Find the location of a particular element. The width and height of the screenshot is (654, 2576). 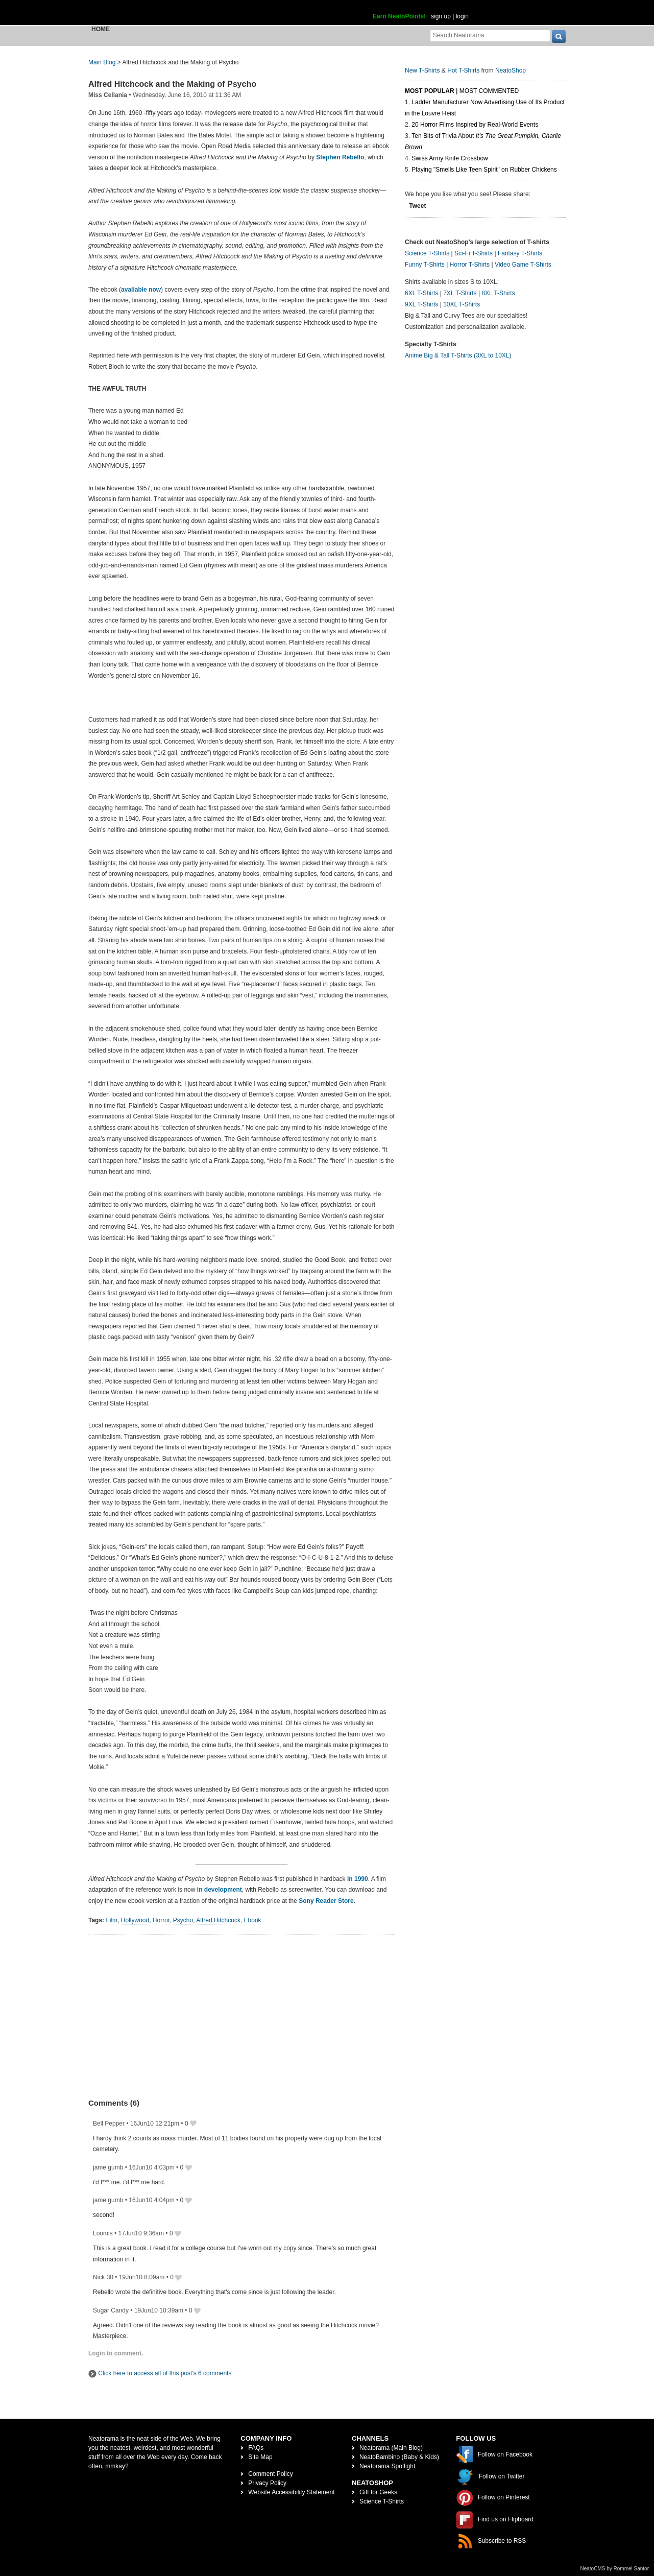

Stephen Rebello is located at coordinates (340, 157).